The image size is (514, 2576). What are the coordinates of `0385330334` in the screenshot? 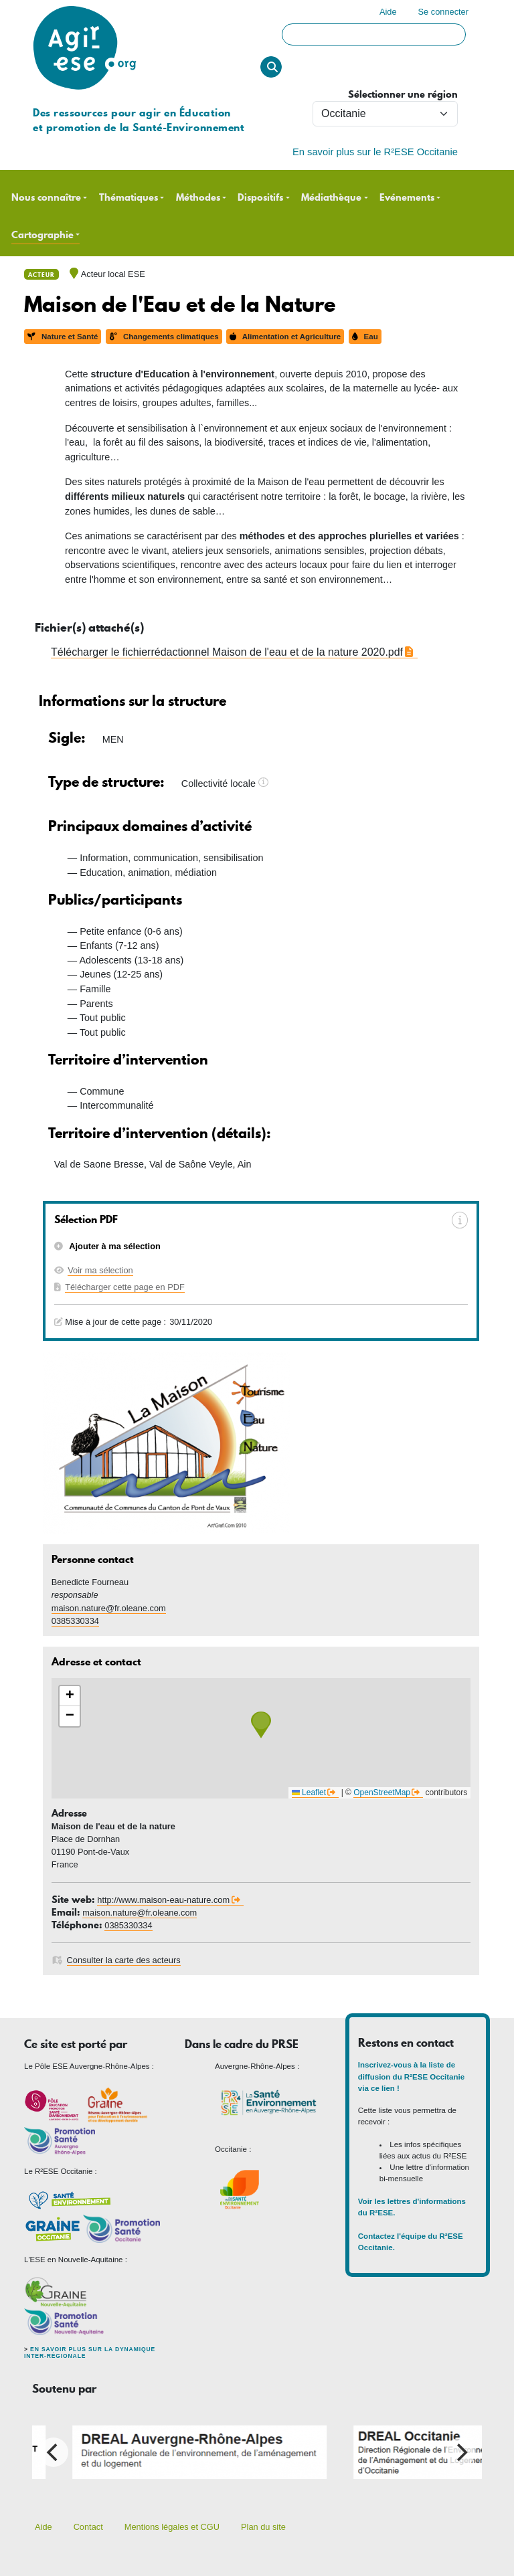 It's located at (75, 1621).